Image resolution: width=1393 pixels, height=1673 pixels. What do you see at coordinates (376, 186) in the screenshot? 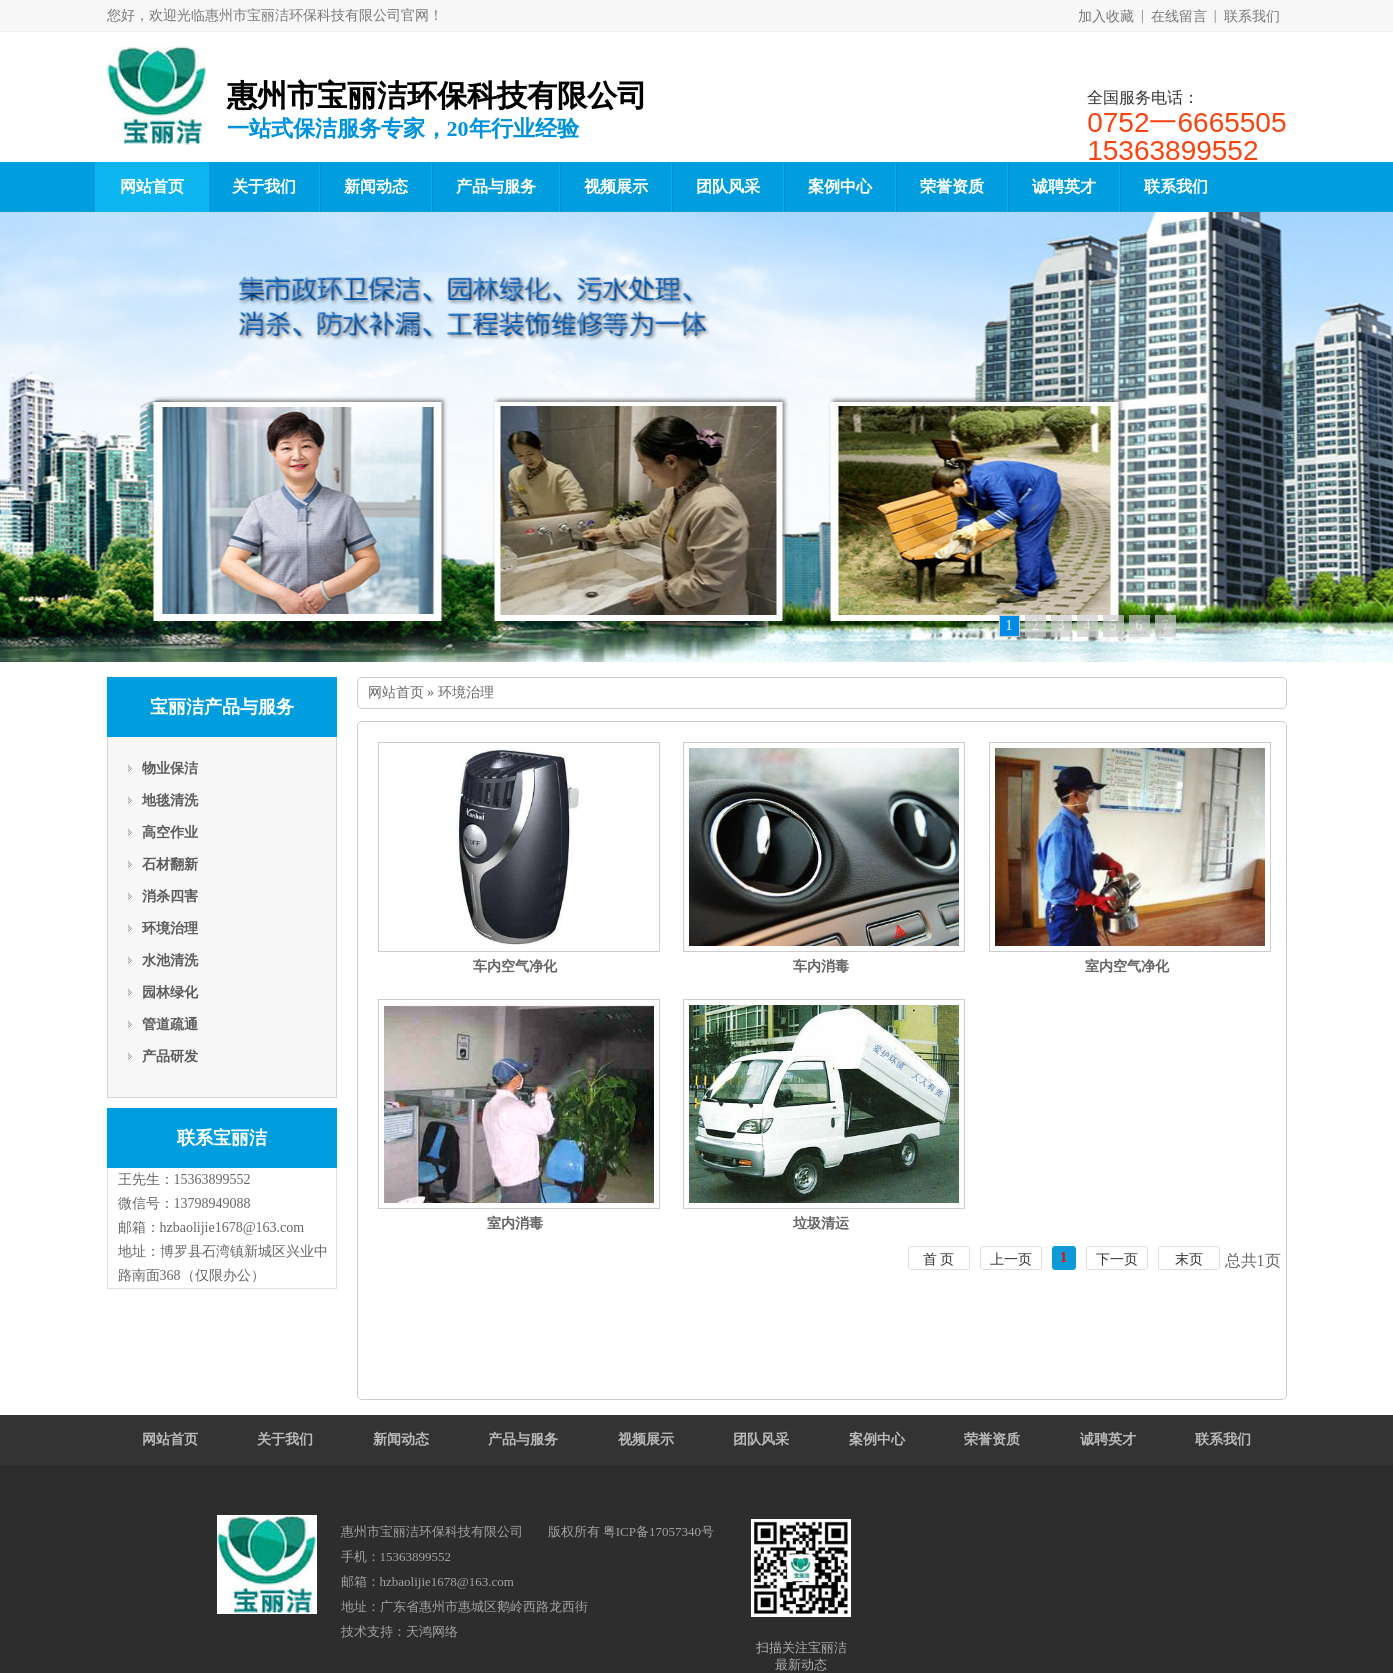
I see `新闻动态` at bounding box center [376, 186].